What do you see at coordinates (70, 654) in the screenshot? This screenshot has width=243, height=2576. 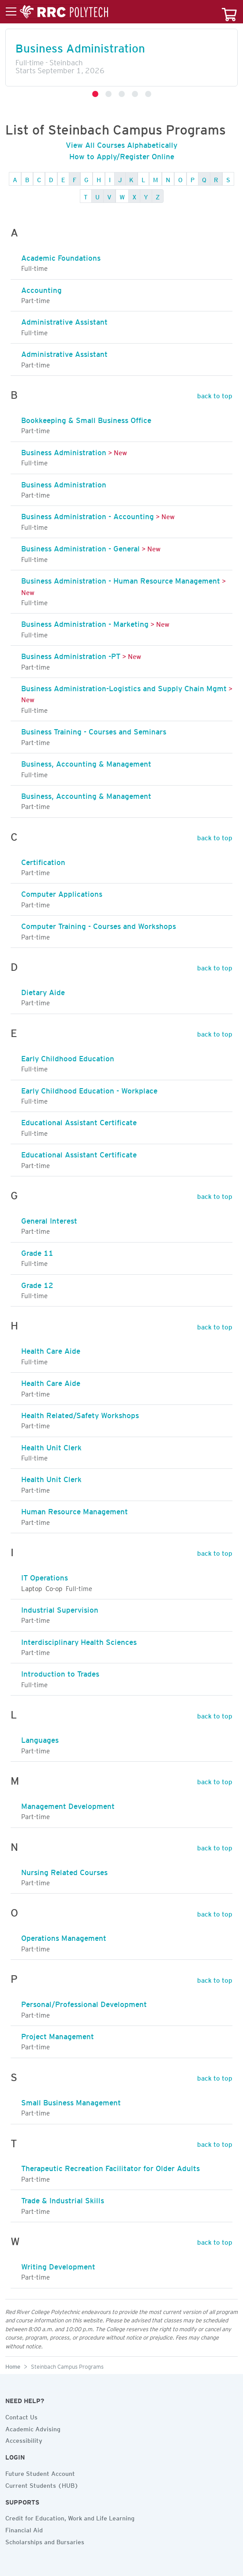 I see `Business Administration -PT` at bounding box center [70, 654].